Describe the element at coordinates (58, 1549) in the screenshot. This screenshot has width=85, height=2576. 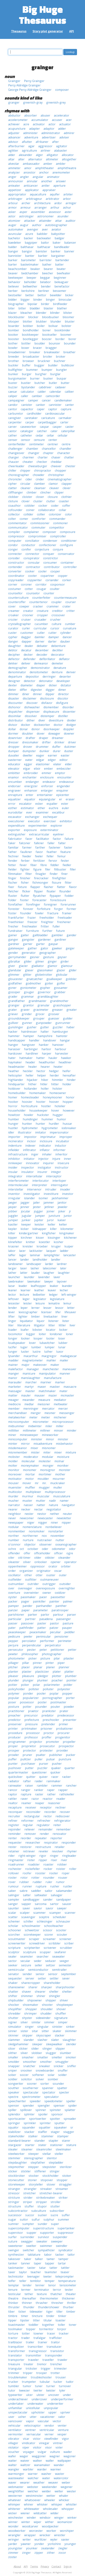
I see `odometer` at that location.